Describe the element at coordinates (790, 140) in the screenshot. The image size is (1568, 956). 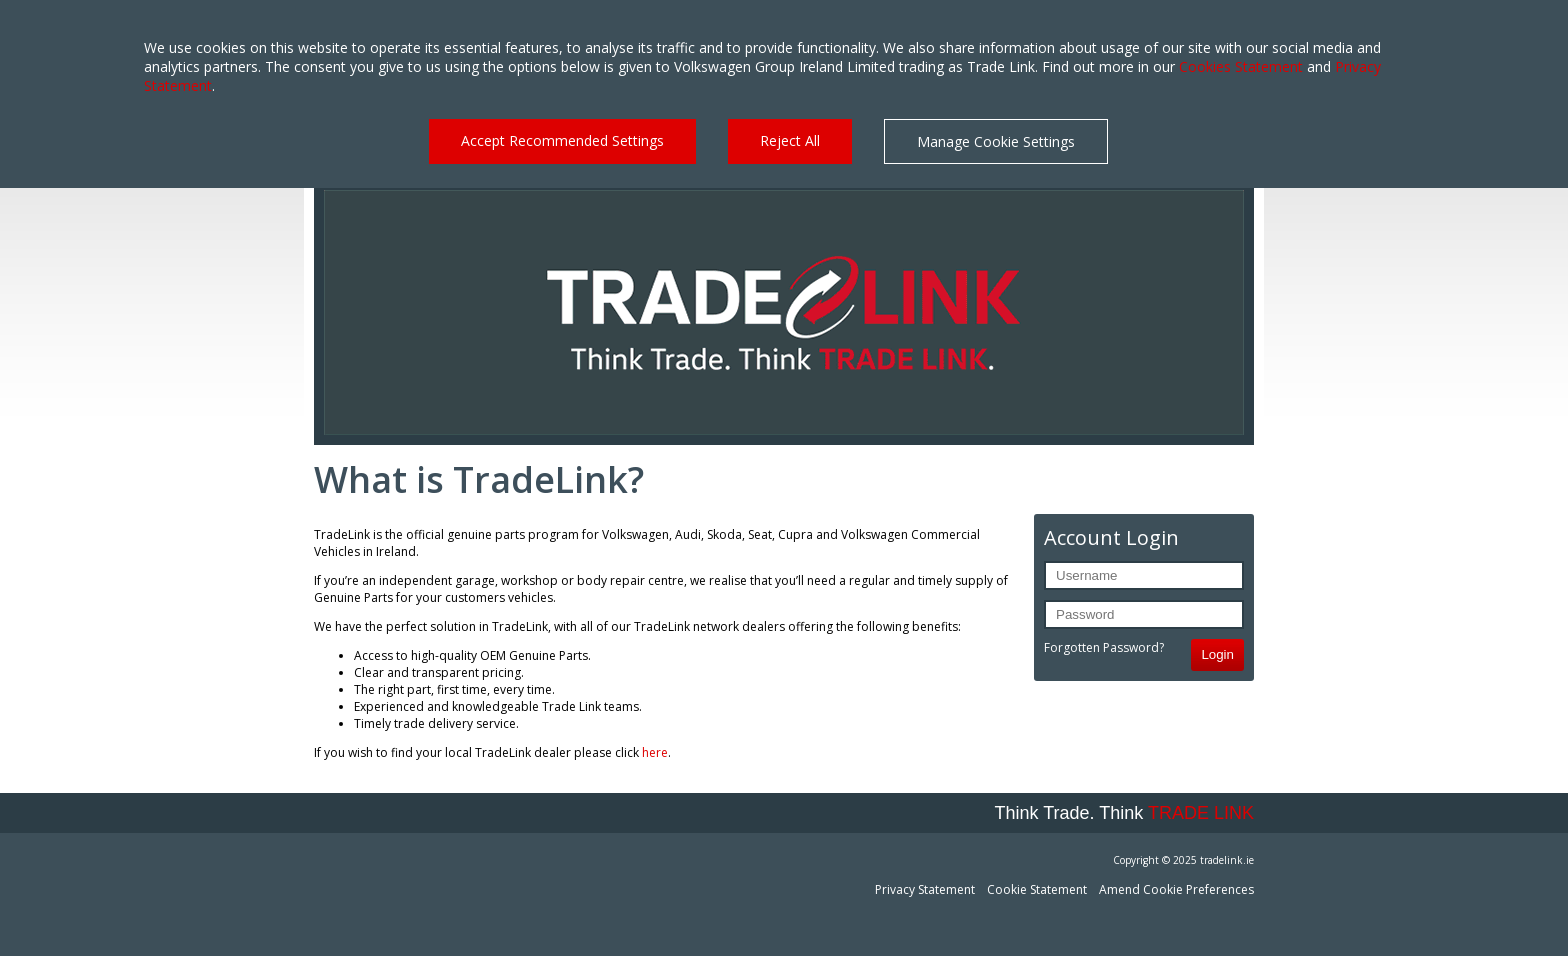
I see `Reject All` at that location.